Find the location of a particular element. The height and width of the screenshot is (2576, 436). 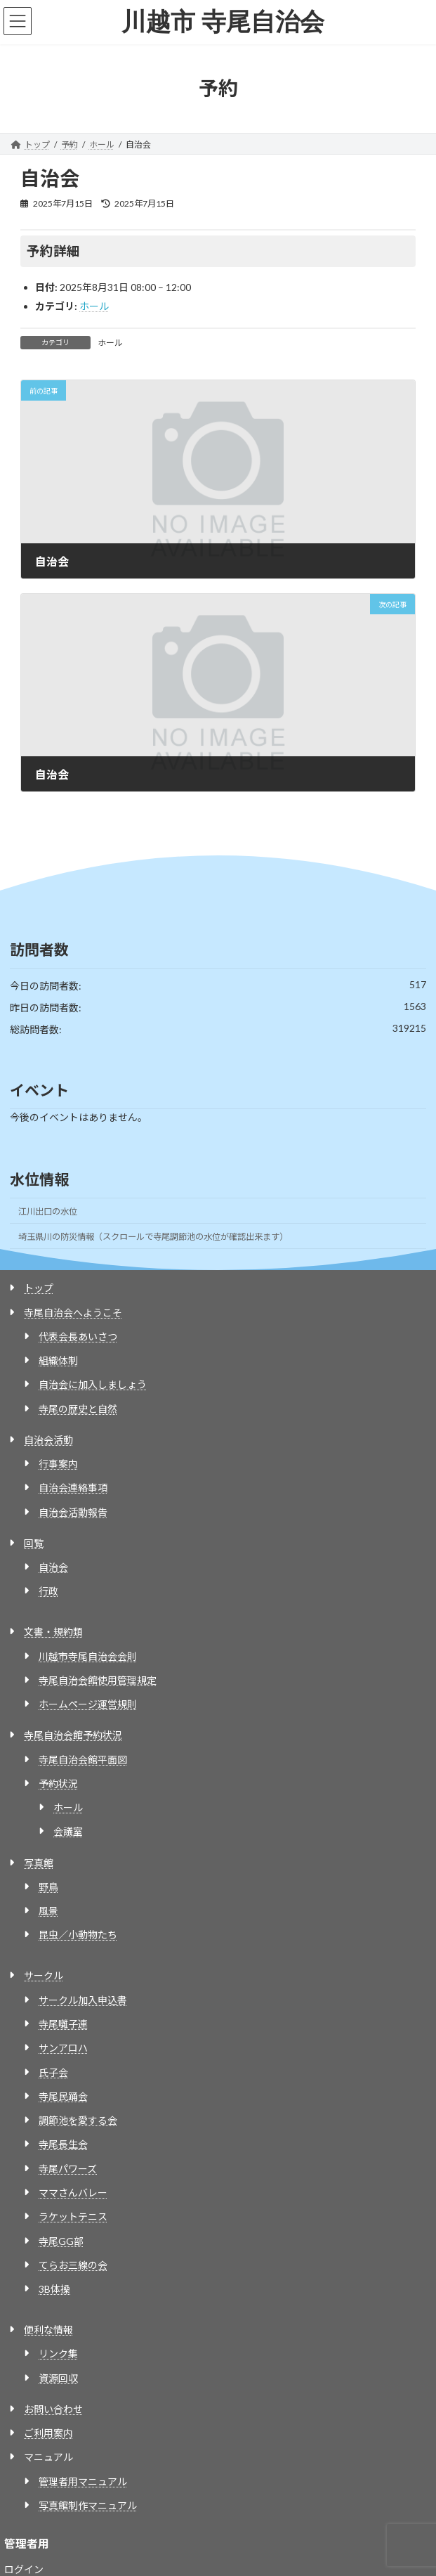

江川出口の水位 is located at coordinates (47, 1211).